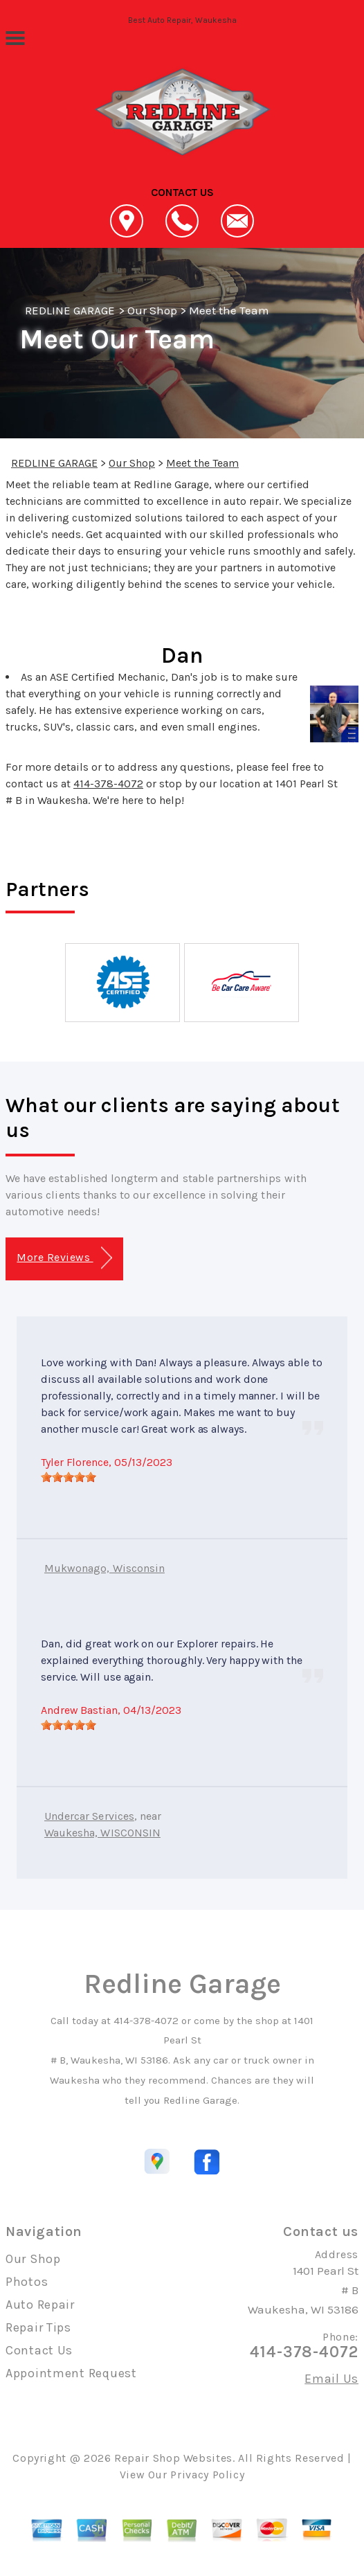 Image resolution: width=364 pixels, height=2576 pixels. What do you see at coordinates (102, 1832) in the screenshot?
I see `Waukesha, WISCONSIN` at bounding box center [102, 1832].